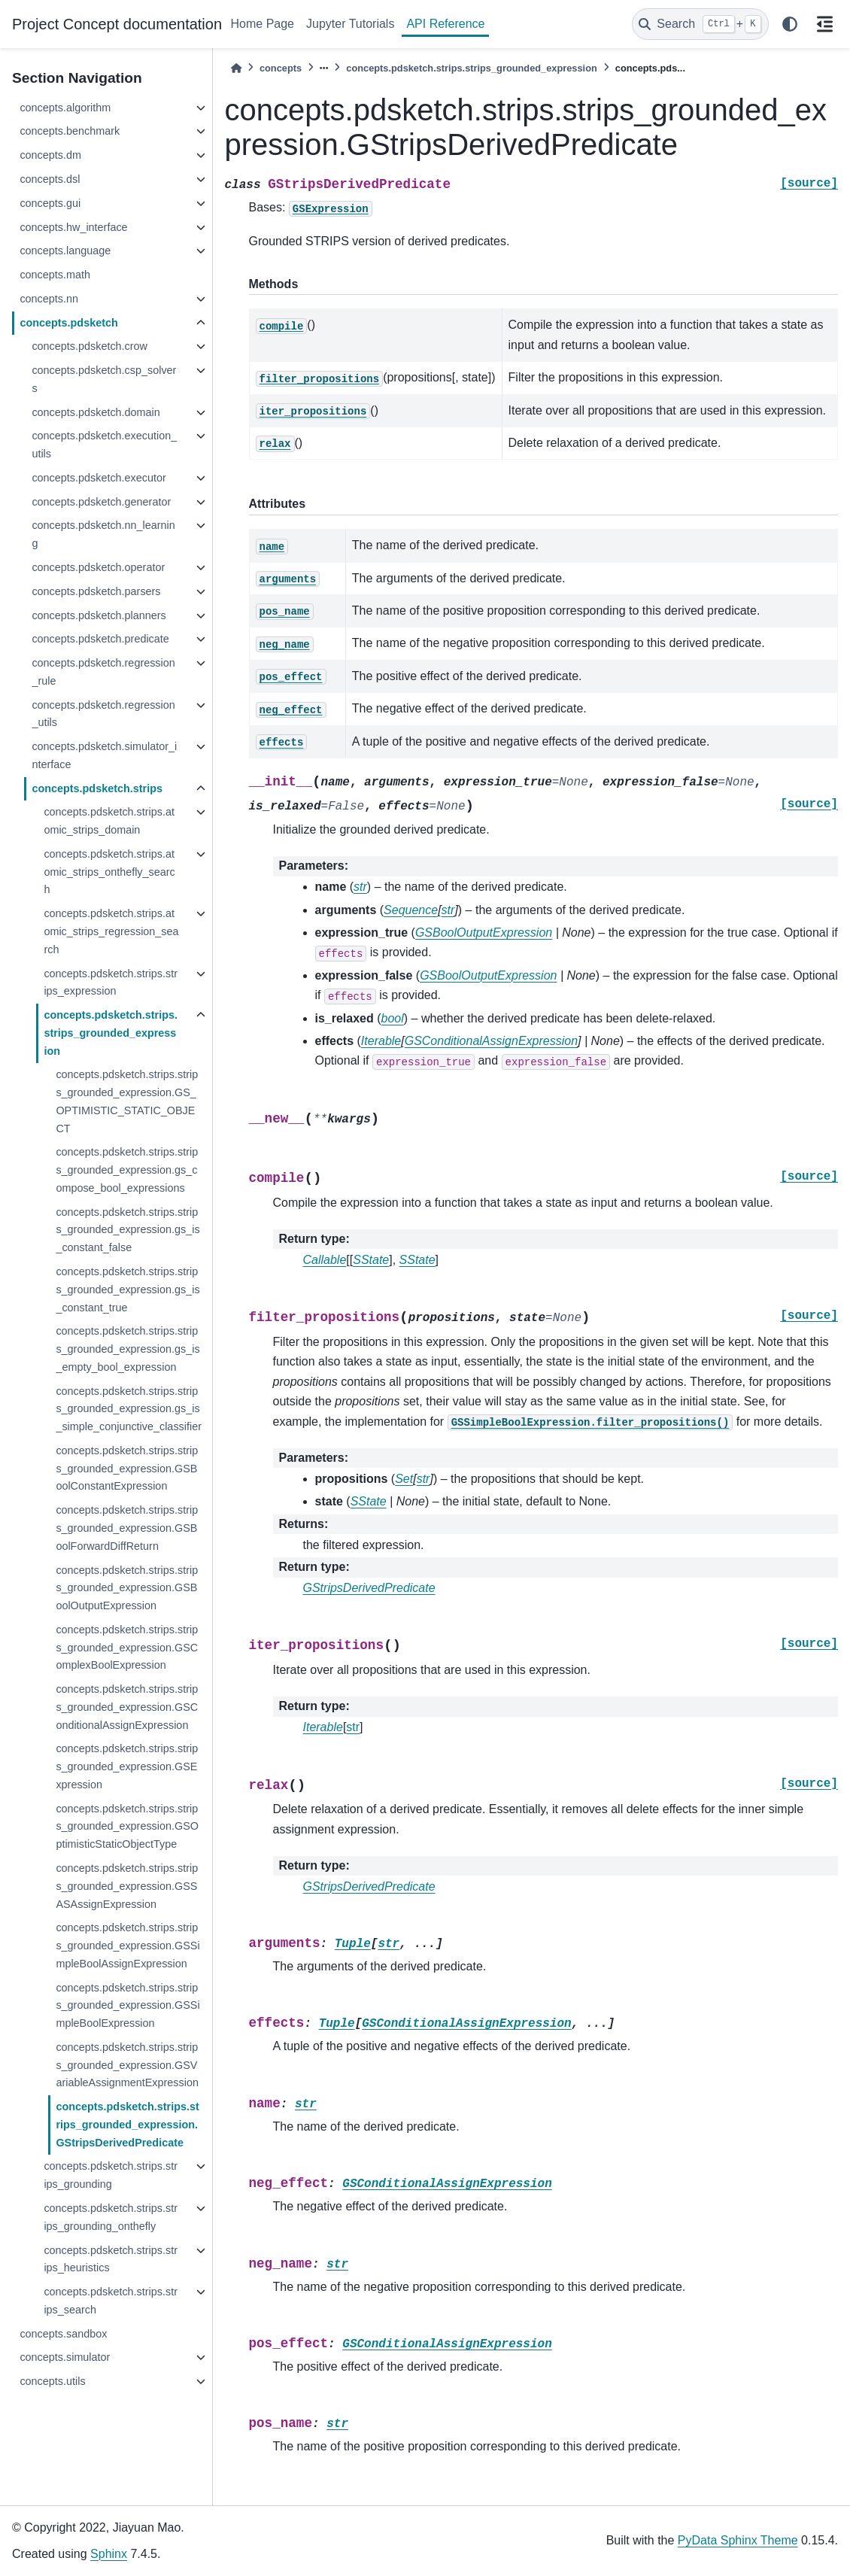 This screenshot has width=850, height=2576. What do you see at coordinates (127, 1289) in the screenshot?
I see `concepts.pdsketch.strips.strips_grounded_expression.gs_is_constant_true` at bounding box center [127, 1289].